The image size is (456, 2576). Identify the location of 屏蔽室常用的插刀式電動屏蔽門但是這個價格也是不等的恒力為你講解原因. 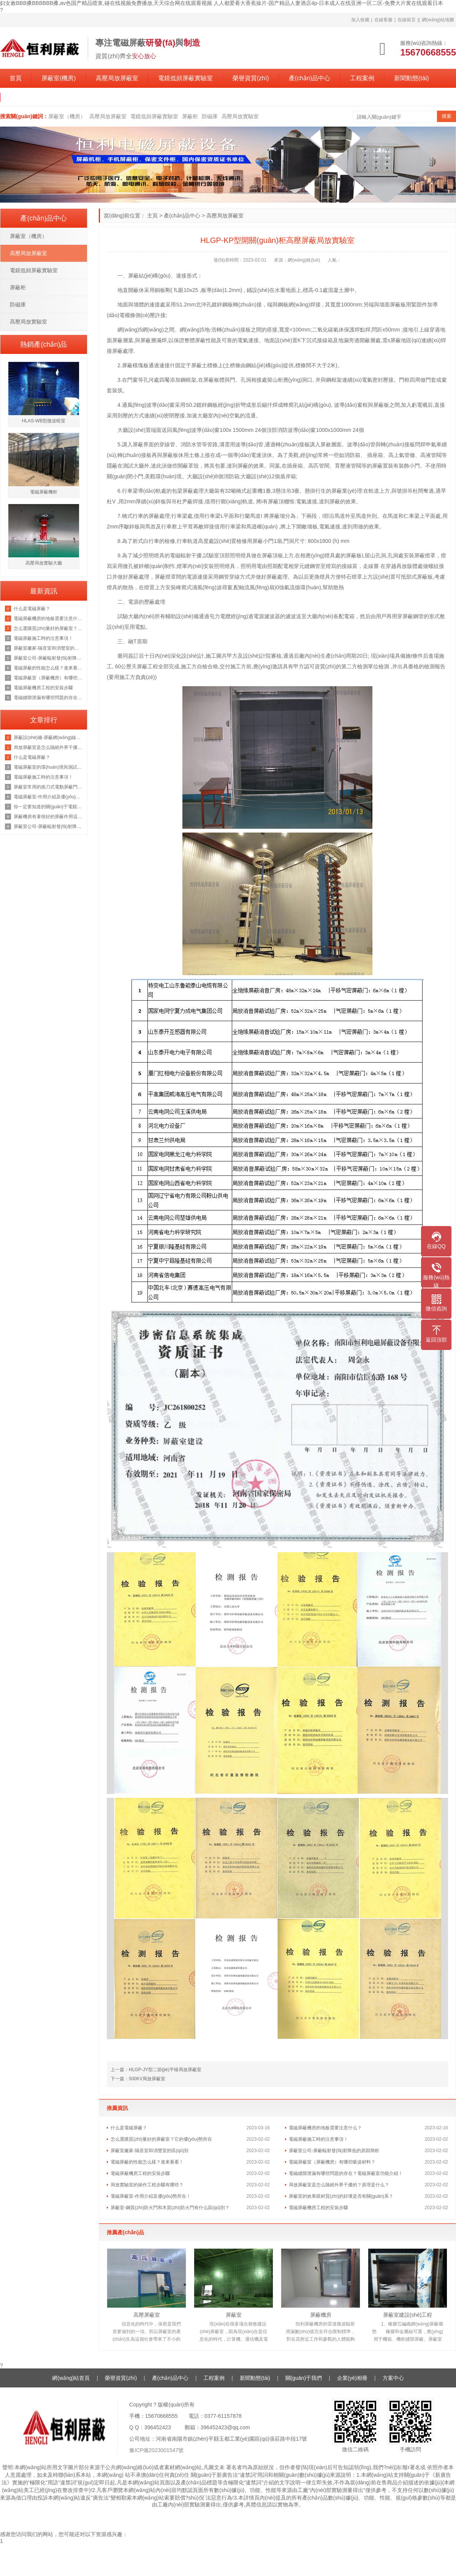
(48, 787).